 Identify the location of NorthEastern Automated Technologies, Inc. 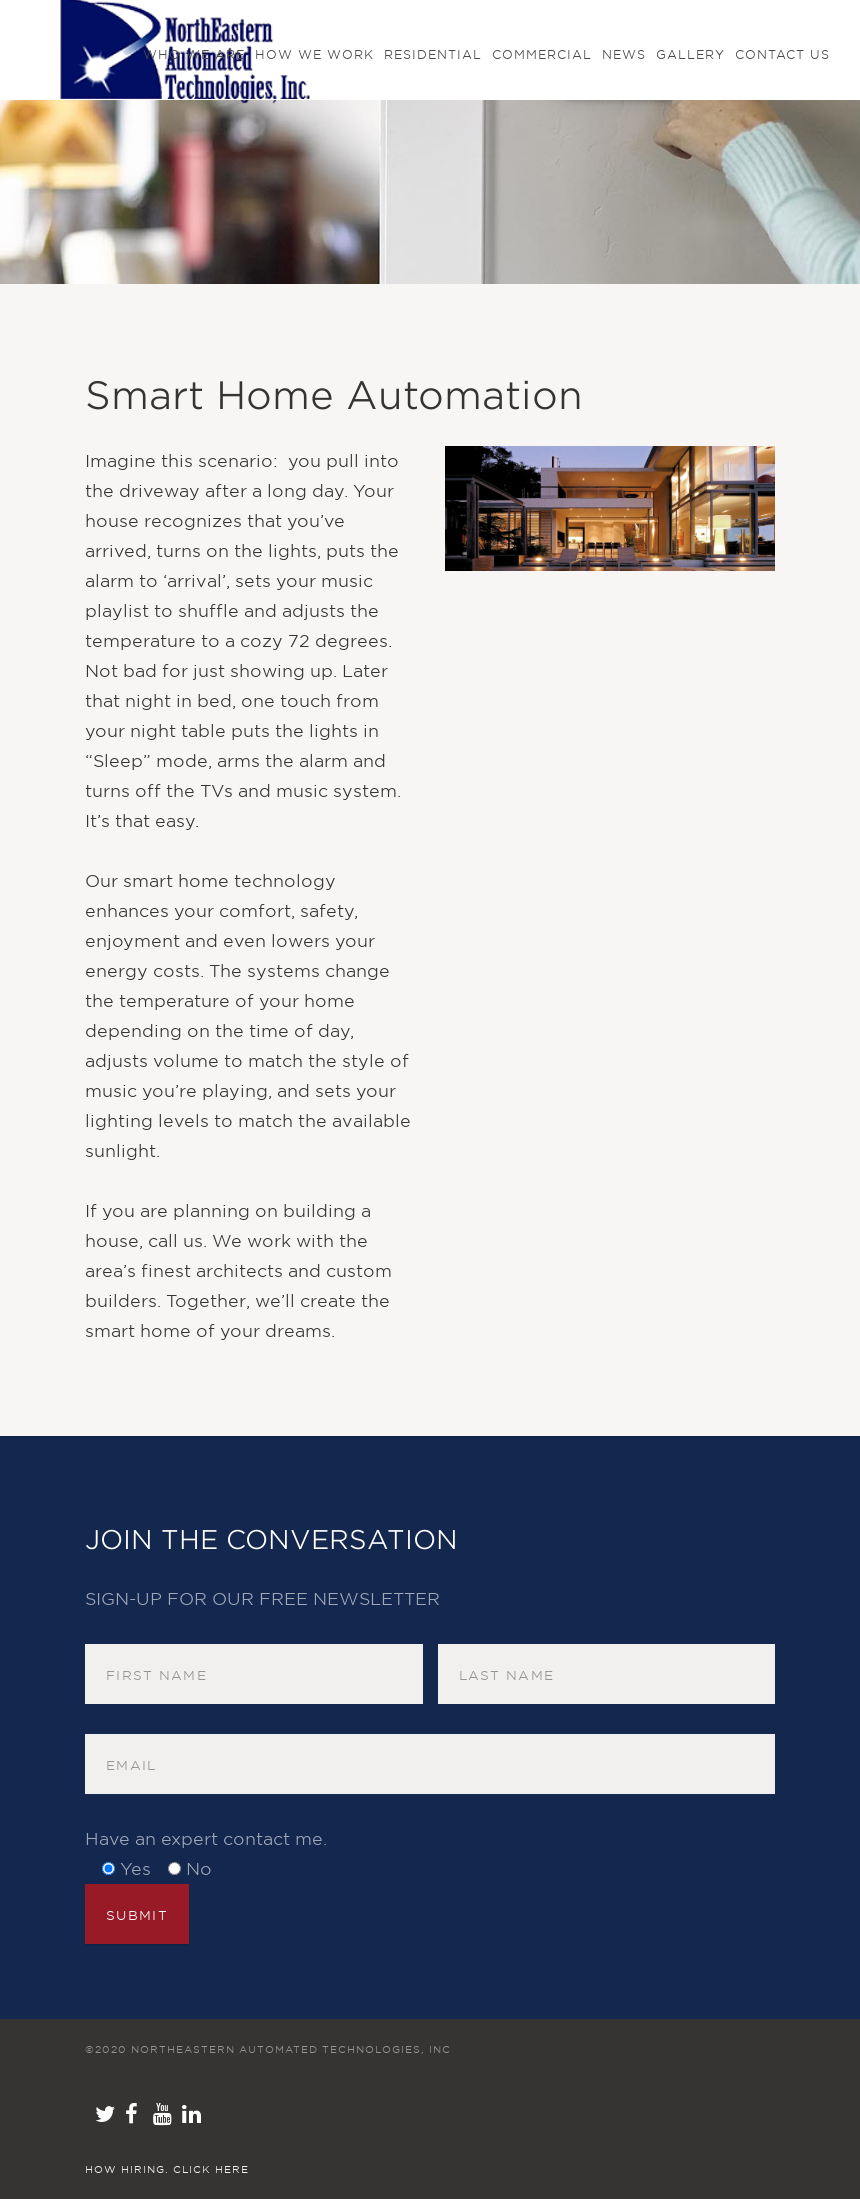
(291, 2049).